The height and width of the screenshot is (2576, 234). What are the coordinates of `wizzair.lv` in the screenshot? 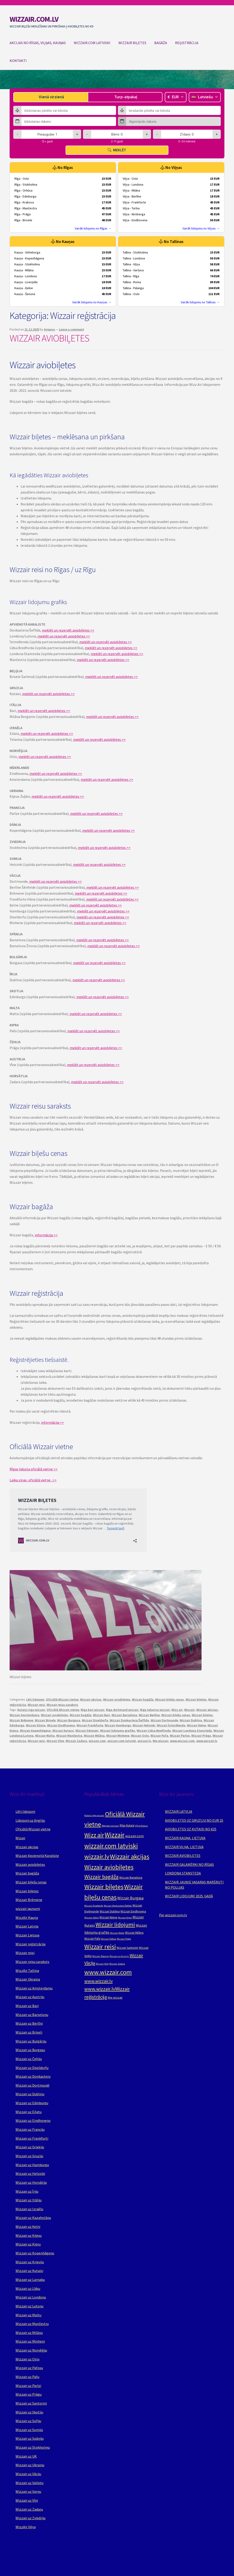 It's located at (144, 1741).